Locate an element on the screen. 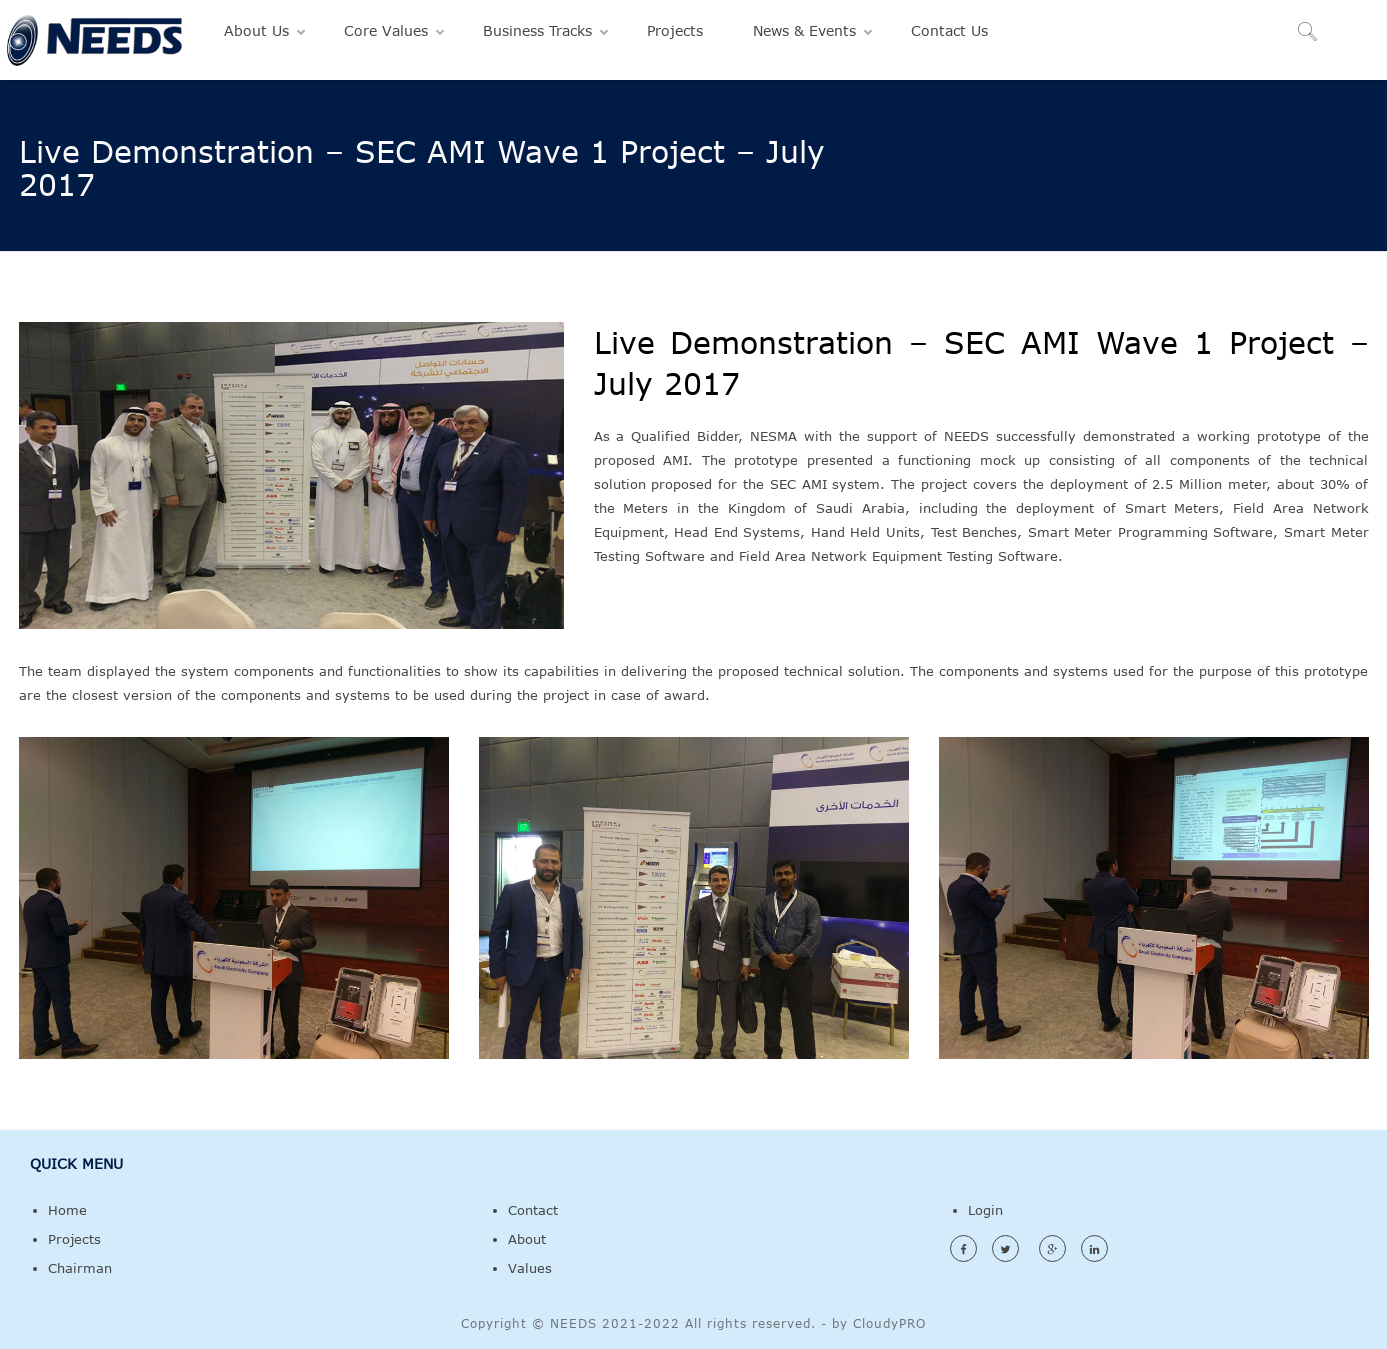 The image size is (1387, 1349). Home is located at coordinates (67, 1210).